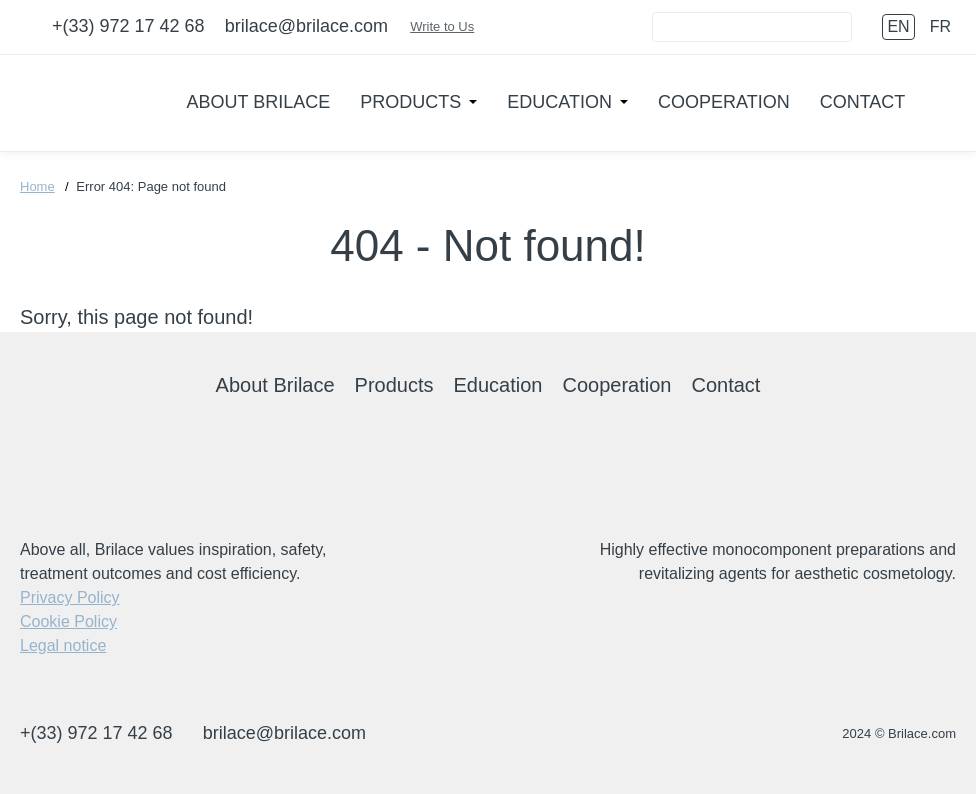 Image resolution: width=976 pixels, height=794 pixels. I want to click on en, so click(898, 26).